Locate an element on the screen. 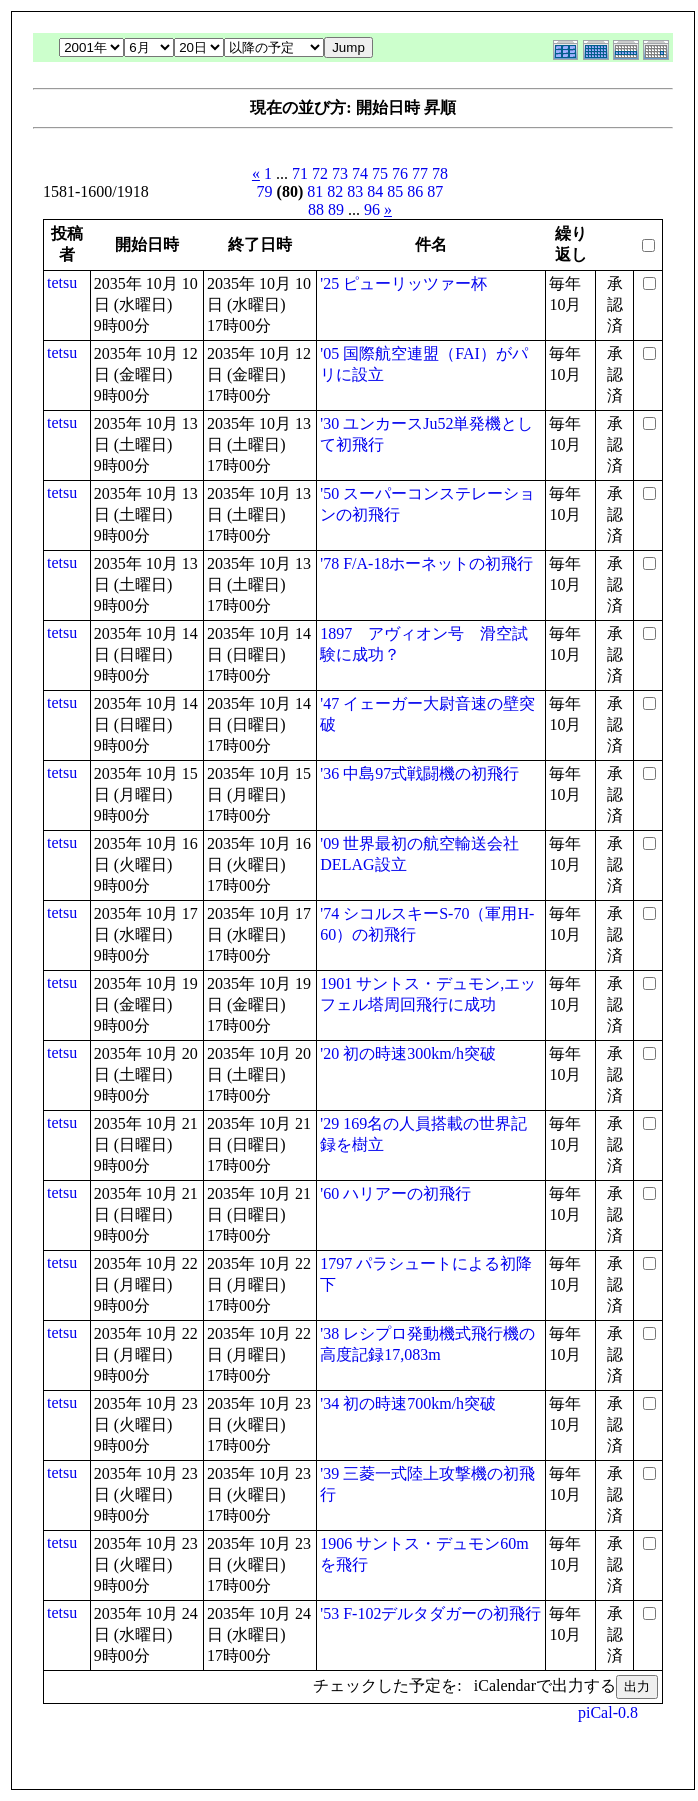  piCal-0.8 is located at coordinates (608, 1712).